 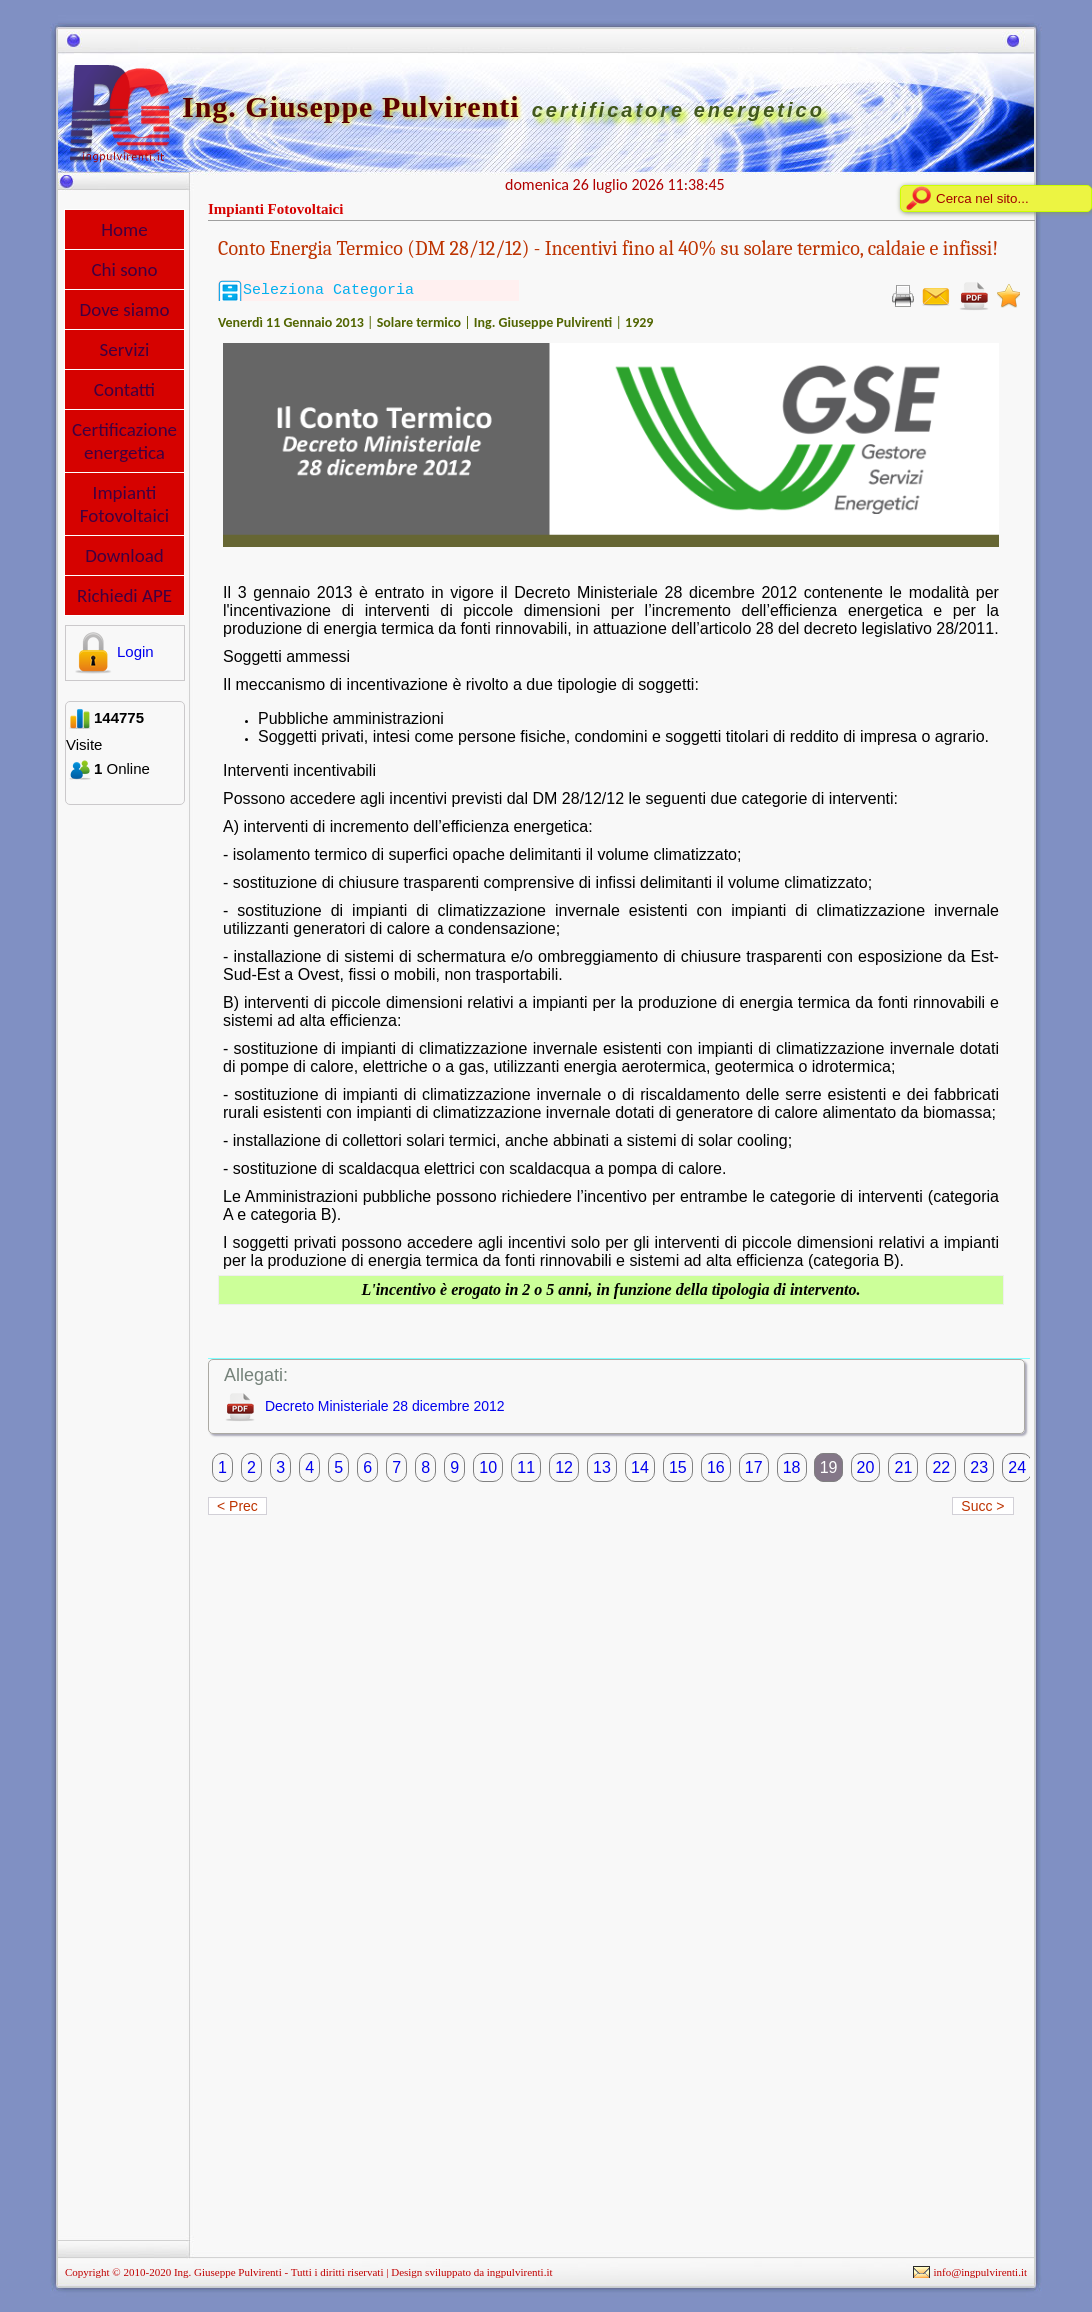 I want to click on 22, so click(x=941, y=1467).